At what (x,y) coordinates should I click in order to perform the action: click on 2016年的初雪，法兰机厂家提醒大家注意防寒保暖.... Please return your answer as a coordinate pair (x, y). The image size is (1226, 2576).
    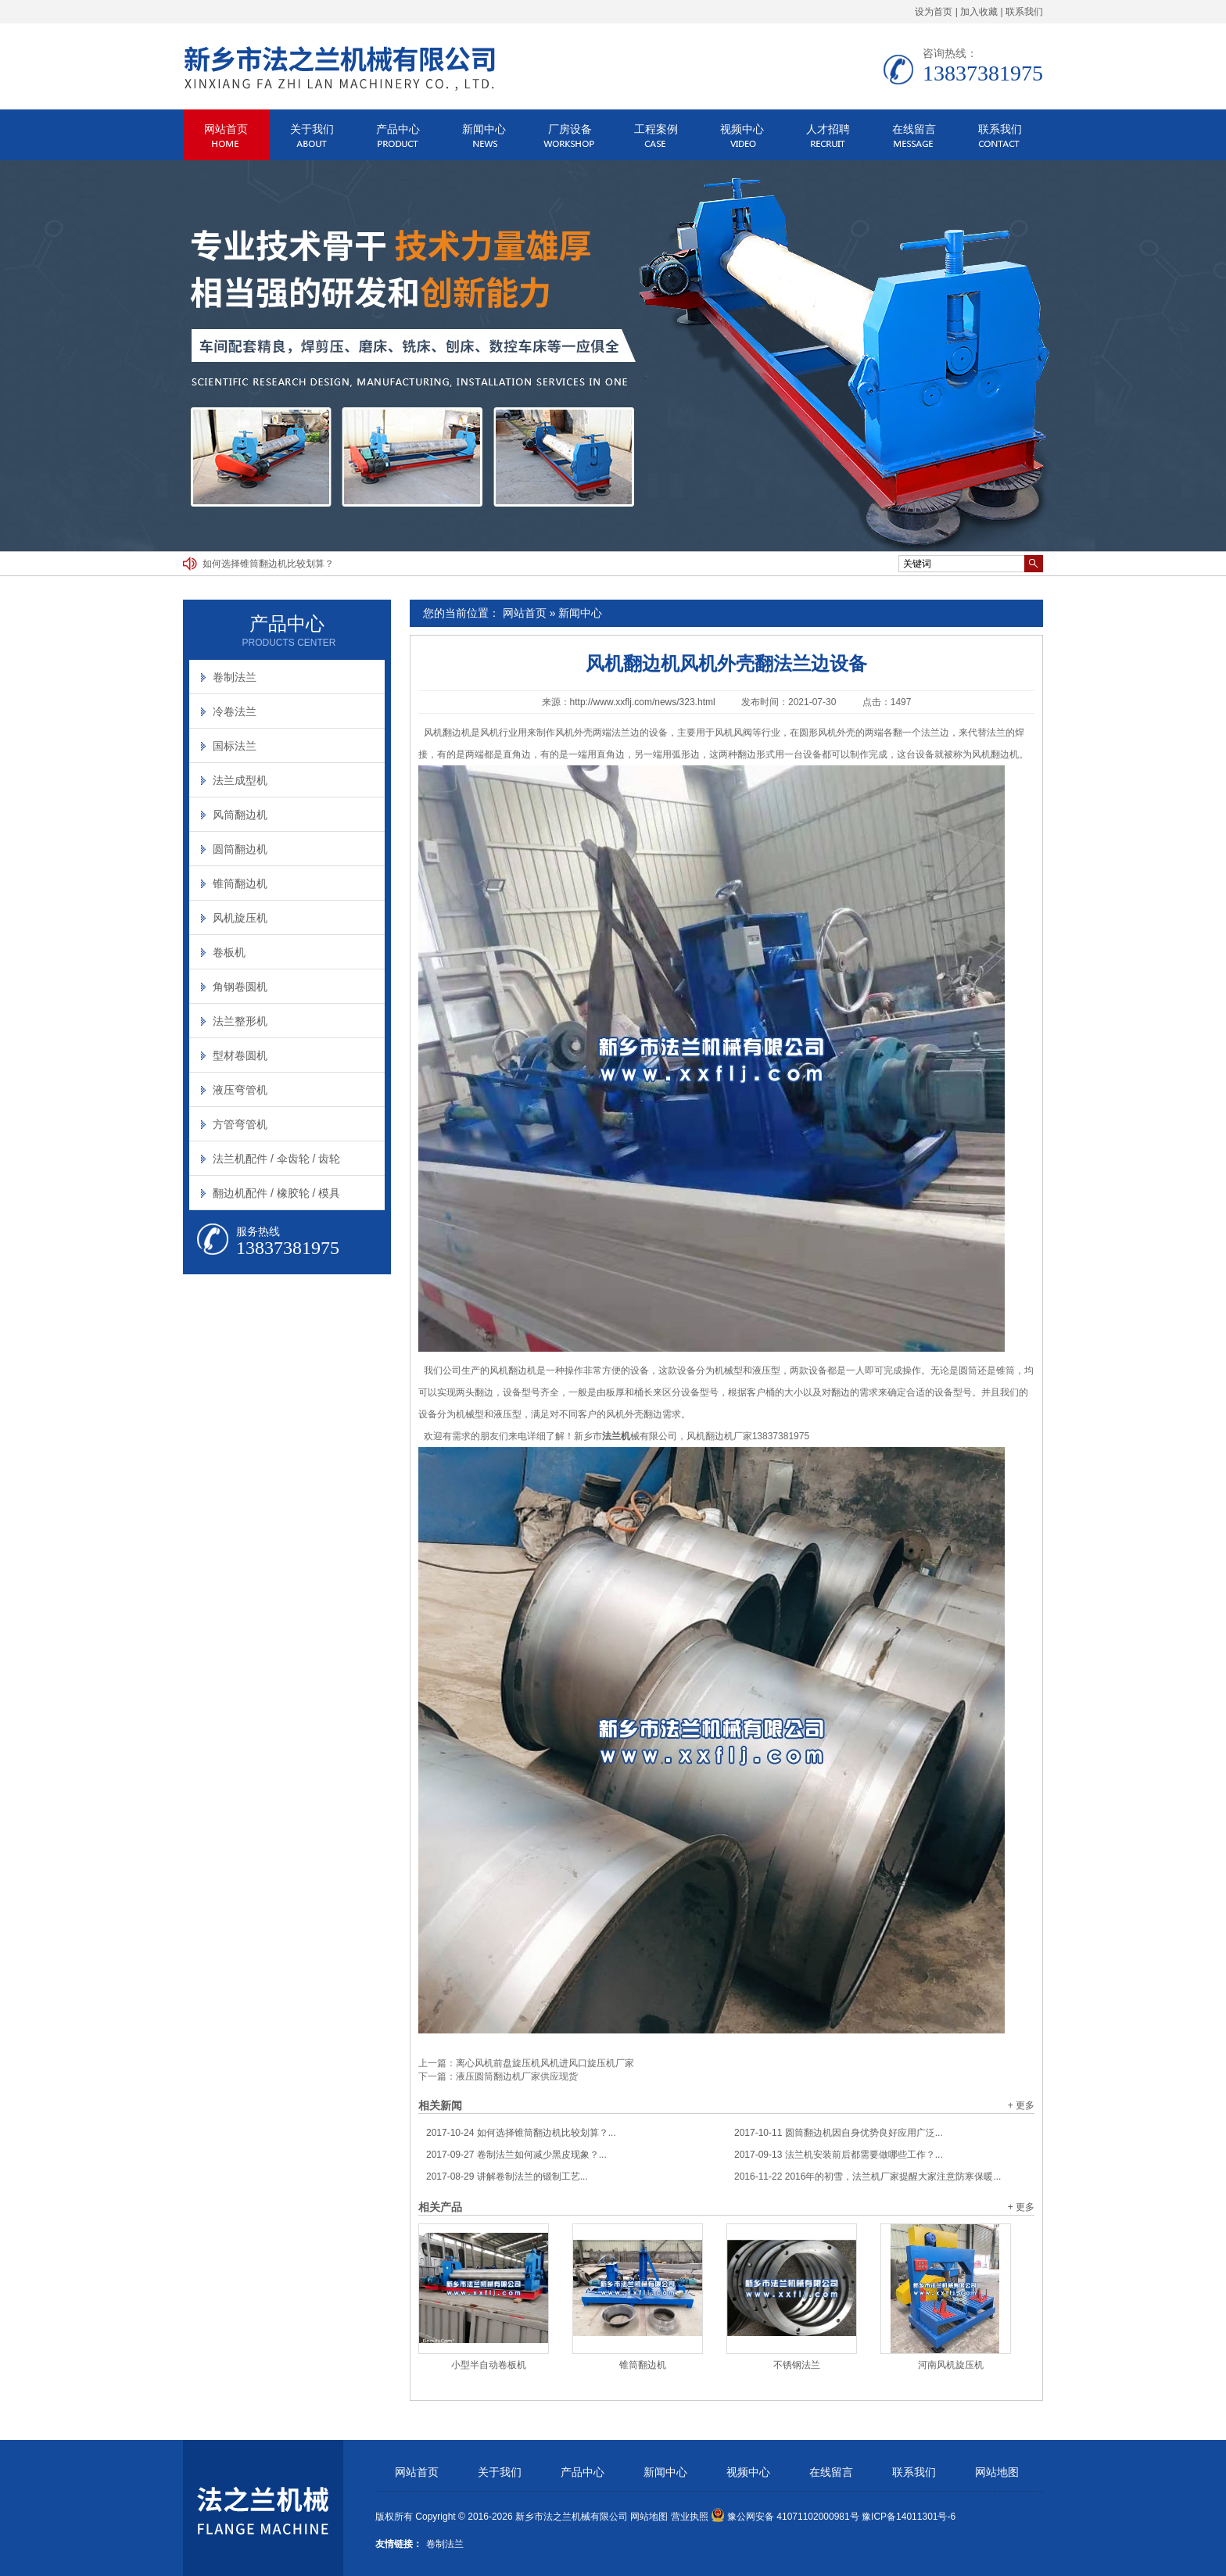
    Looking at the image, I should click on (867, 2176).